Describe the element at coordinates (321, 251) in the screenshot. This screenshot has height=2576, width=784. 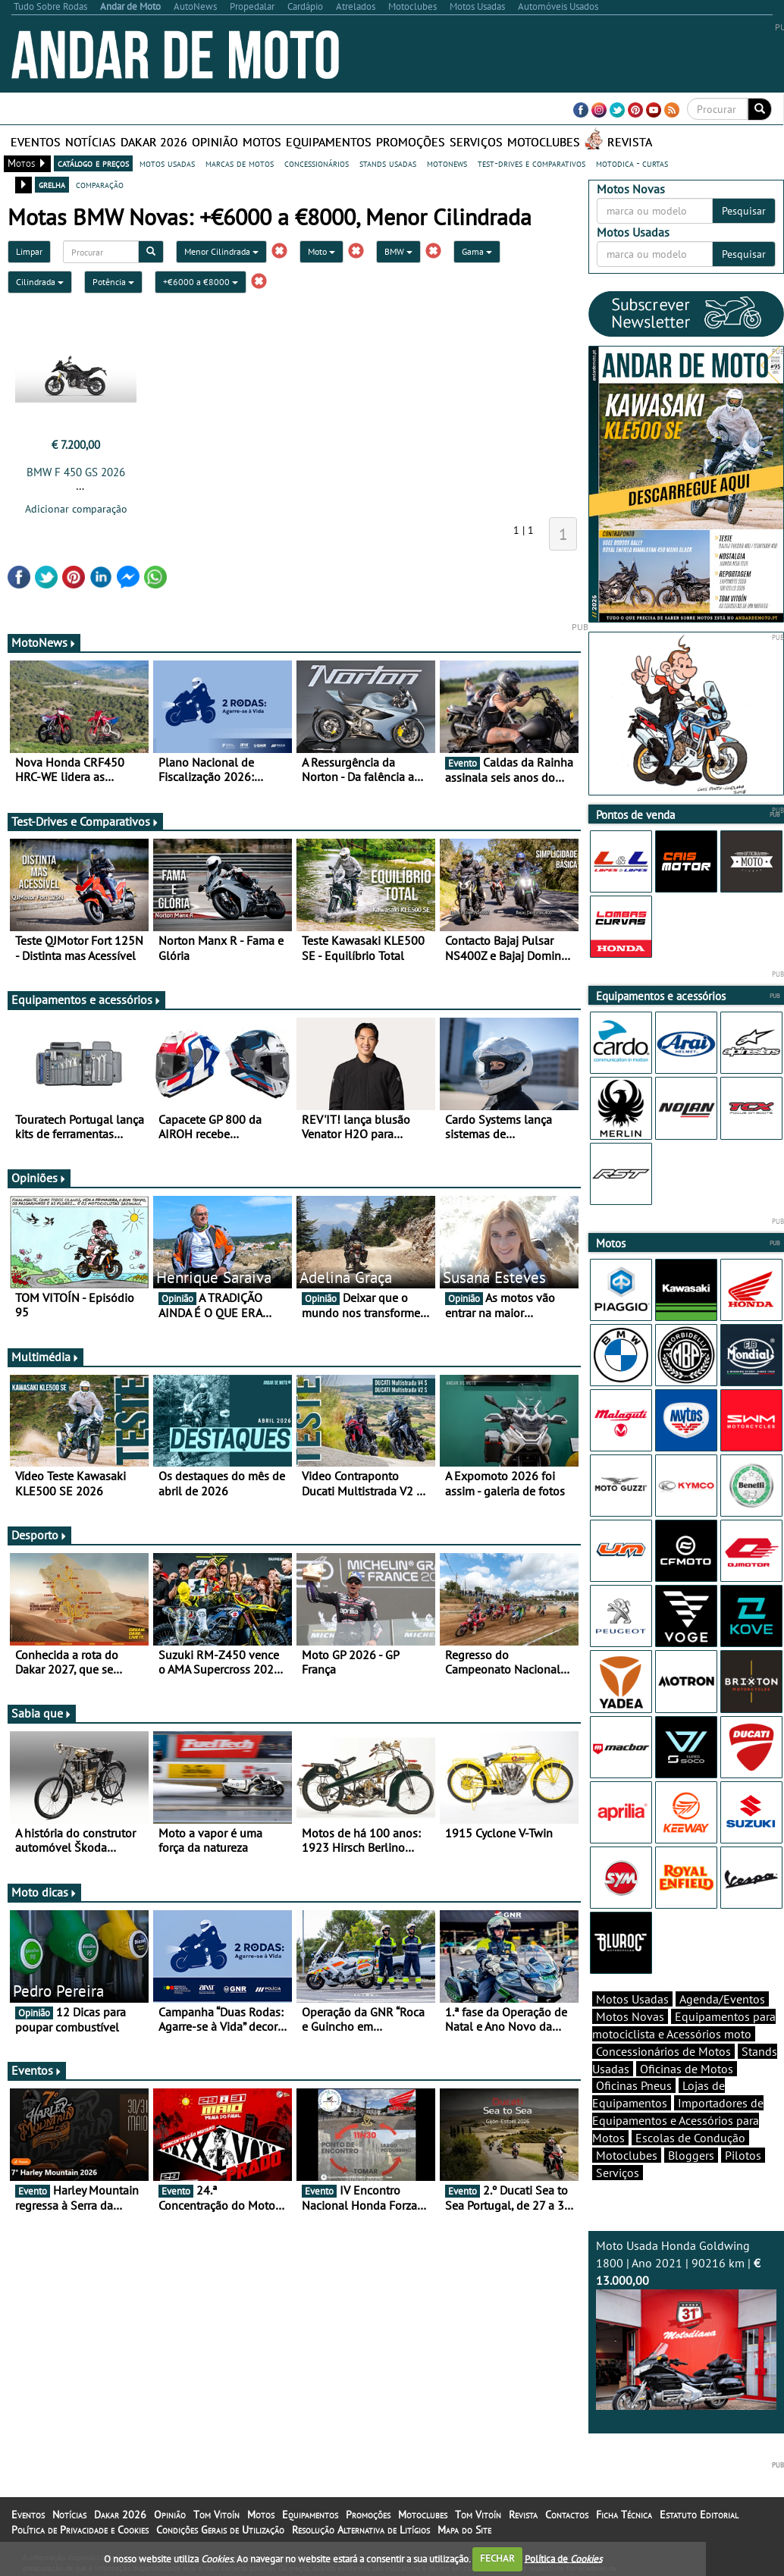
I see `Moto` at that location.